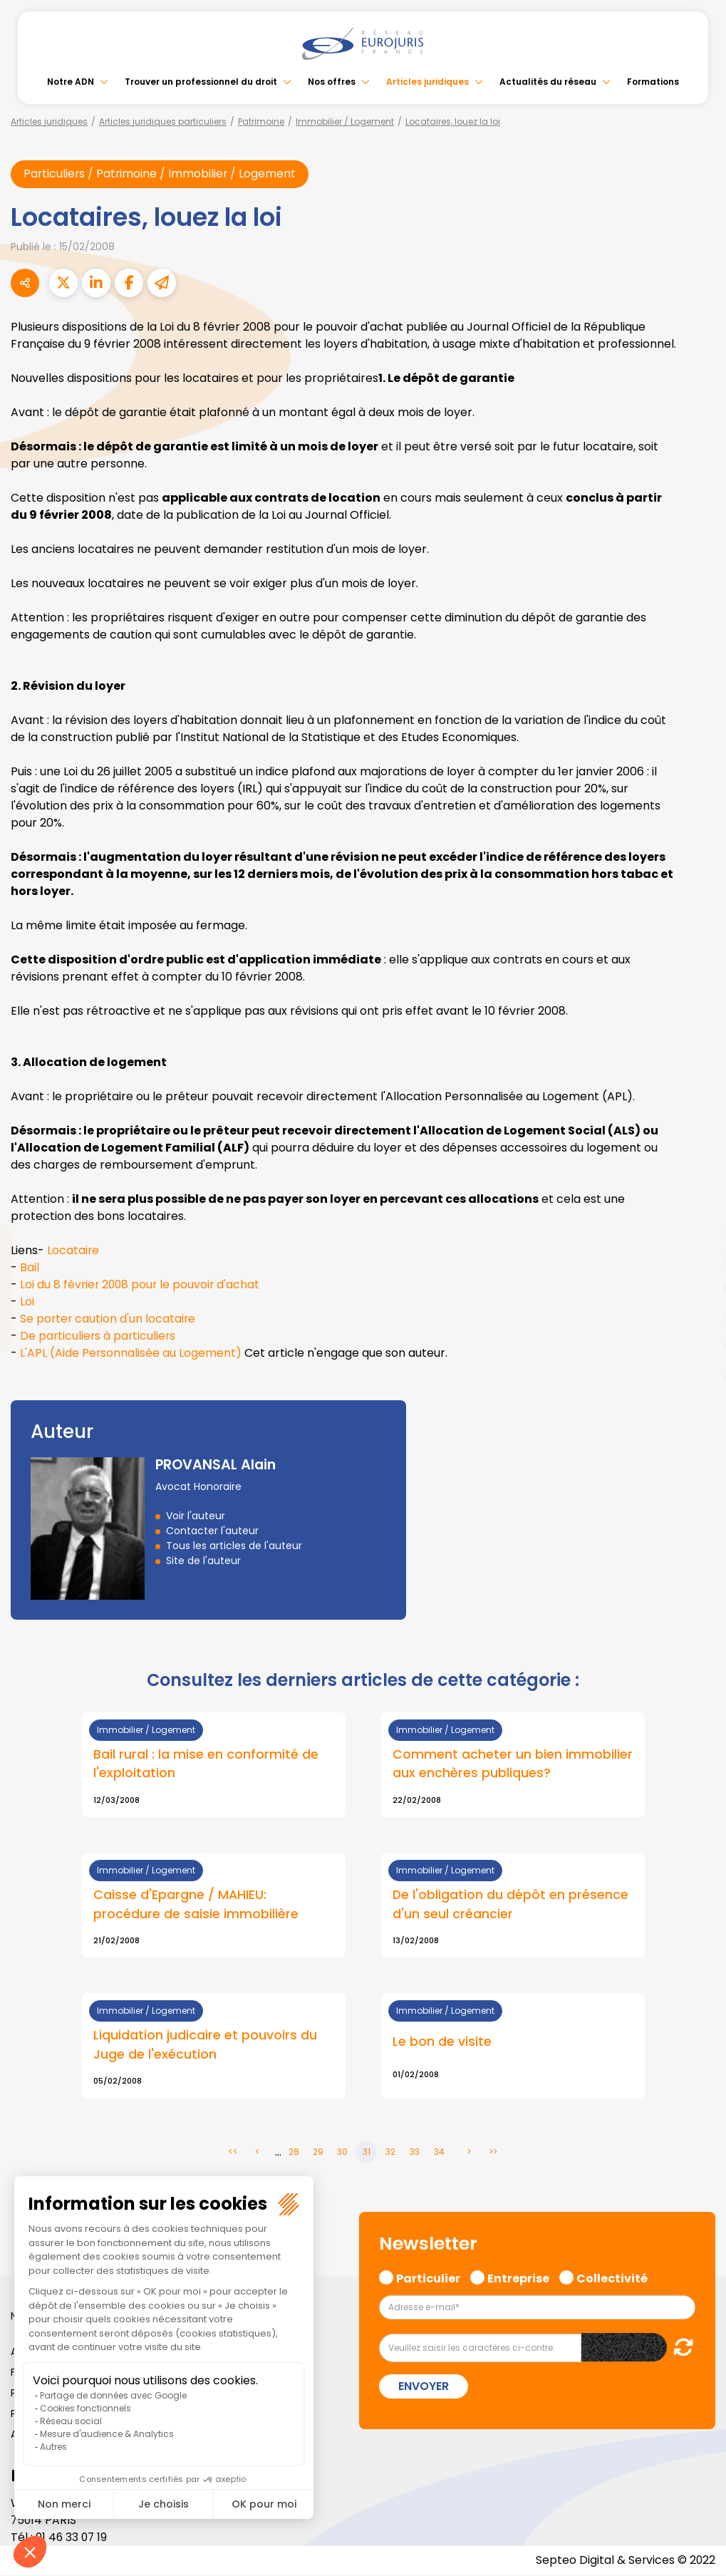 The image size is (726, 2576). What do you see at coordinates (442, 2042) in the screenshot?
I see `Le bon de visite` at bounding box center [442, 2042].